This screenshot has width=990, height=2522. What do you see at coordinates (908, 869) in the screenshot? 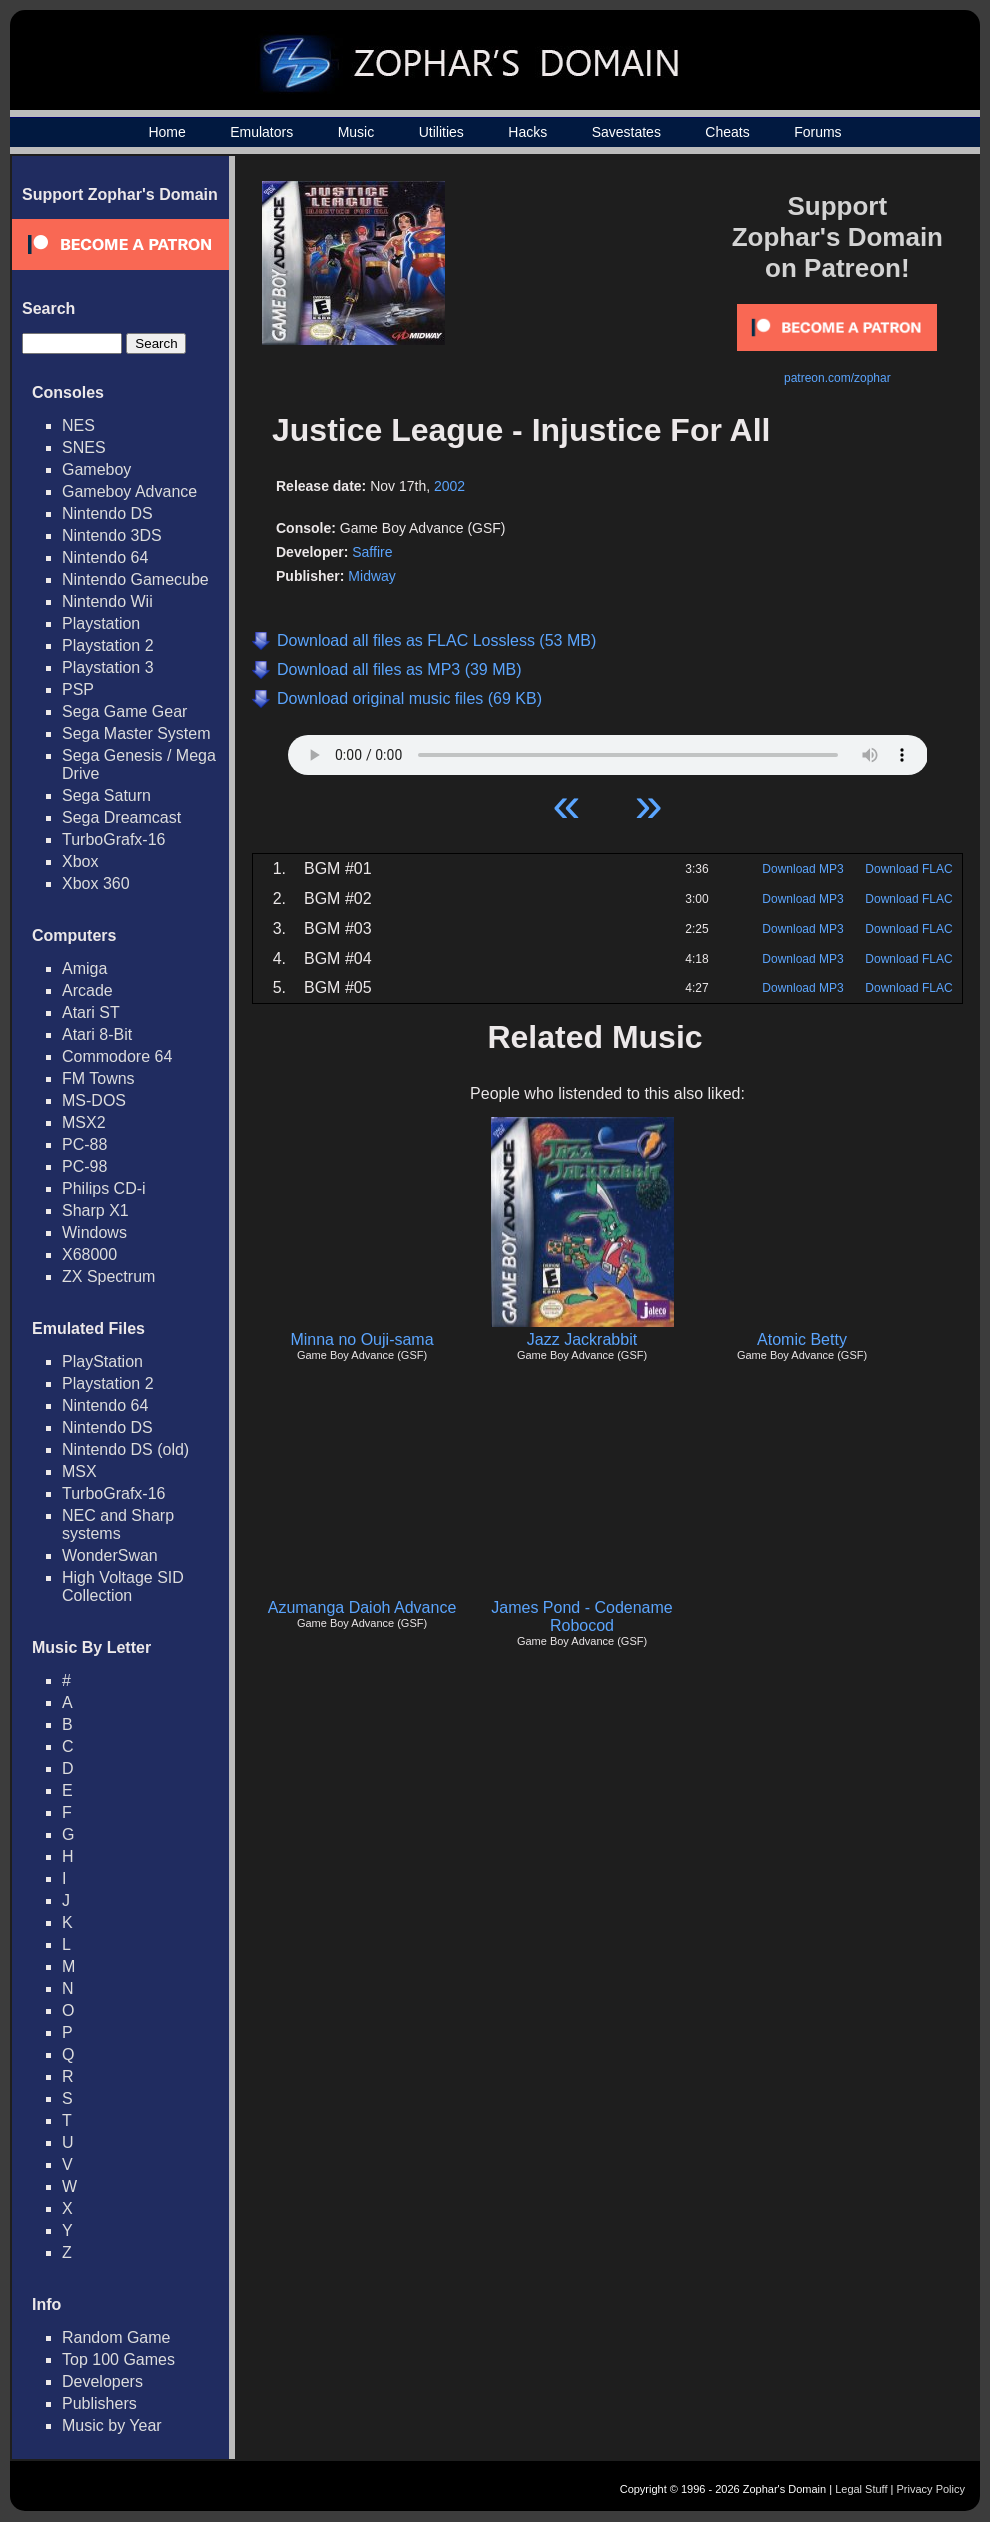
I see `Download FLAC` at bounding box center [908, 869].